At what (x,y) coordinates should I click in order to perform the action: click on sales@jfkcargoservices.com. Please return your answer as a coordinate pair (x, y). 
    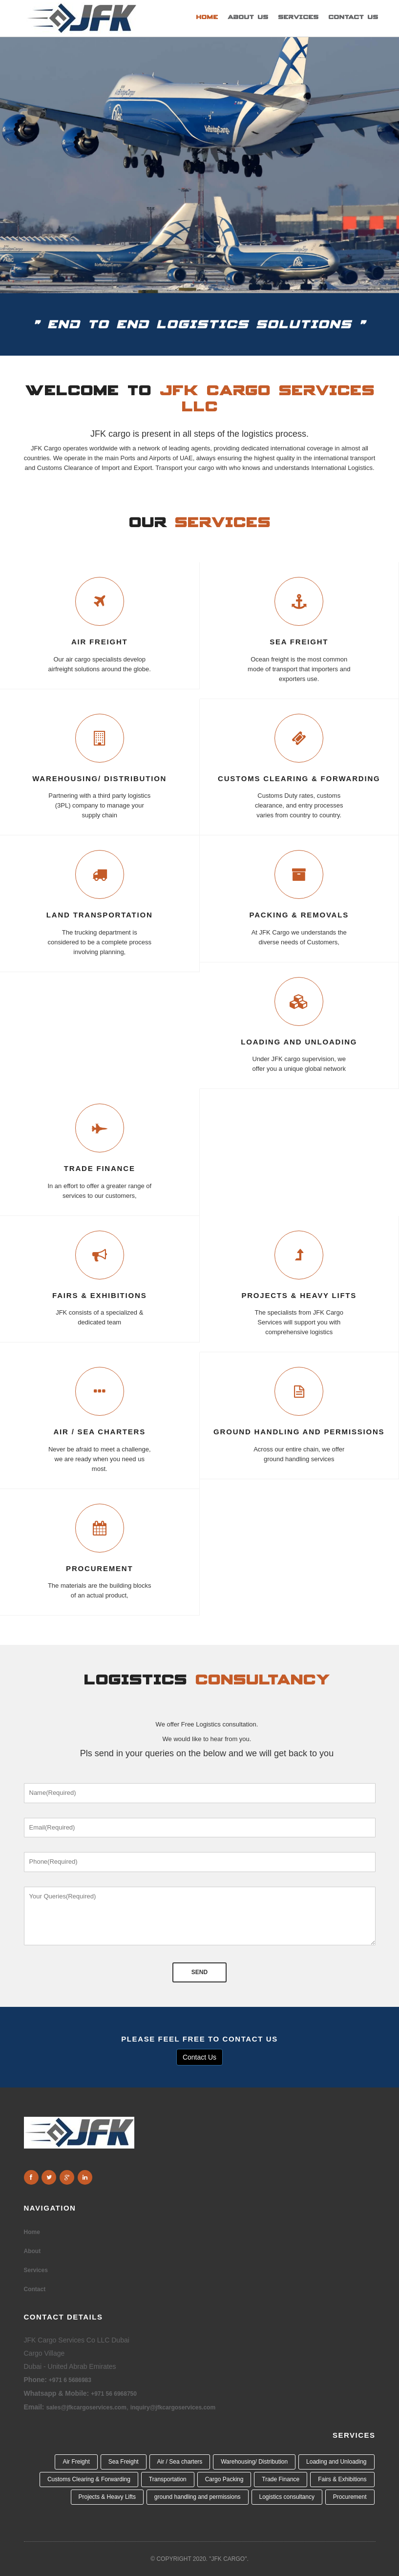
    Looking at the image, I should click on (86, 2407).